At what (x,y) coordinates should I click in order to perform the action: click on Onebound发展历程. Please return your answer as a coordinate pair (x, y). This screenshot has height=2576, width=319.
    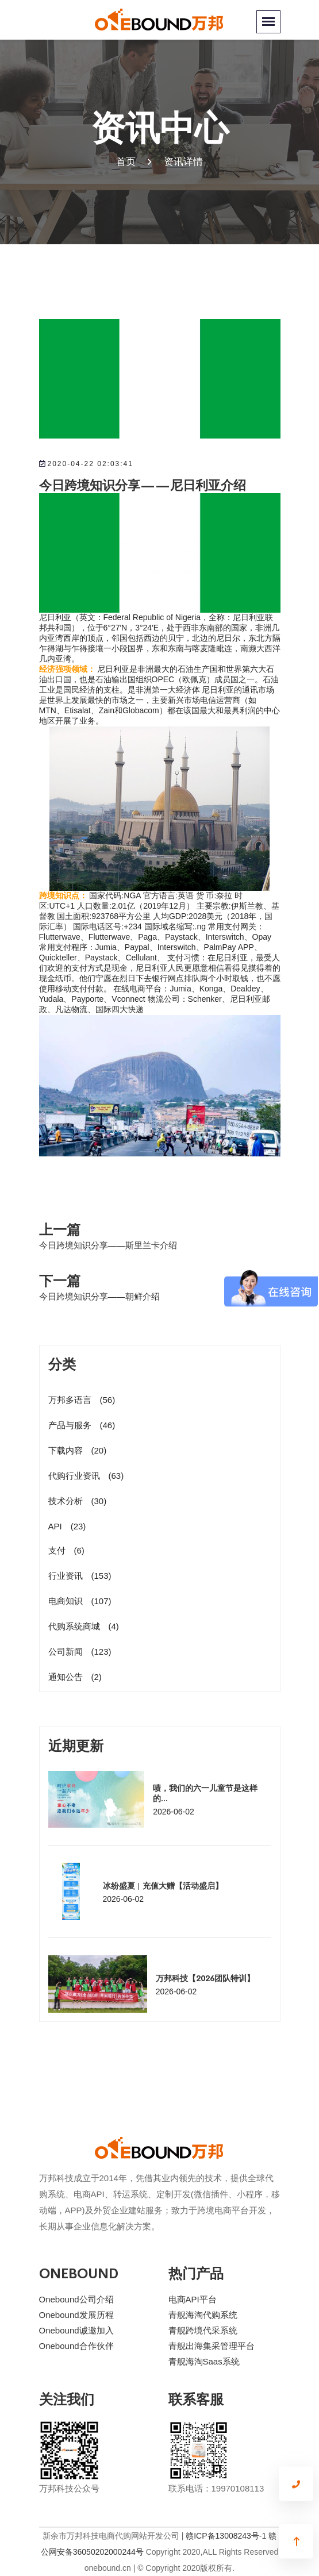
    Looking at the image, I should click on (76, 2315).